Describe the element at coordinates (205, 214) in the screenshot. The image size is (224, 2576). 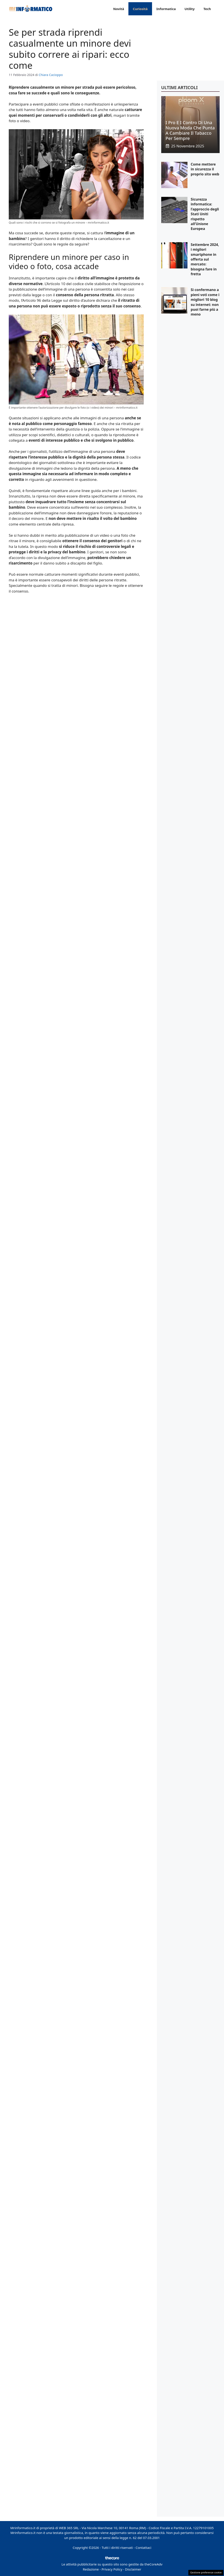
I see `Sicurezza informatica: l’approccio degli Stati Uniti rispetto all’Unione Europea` at that location.